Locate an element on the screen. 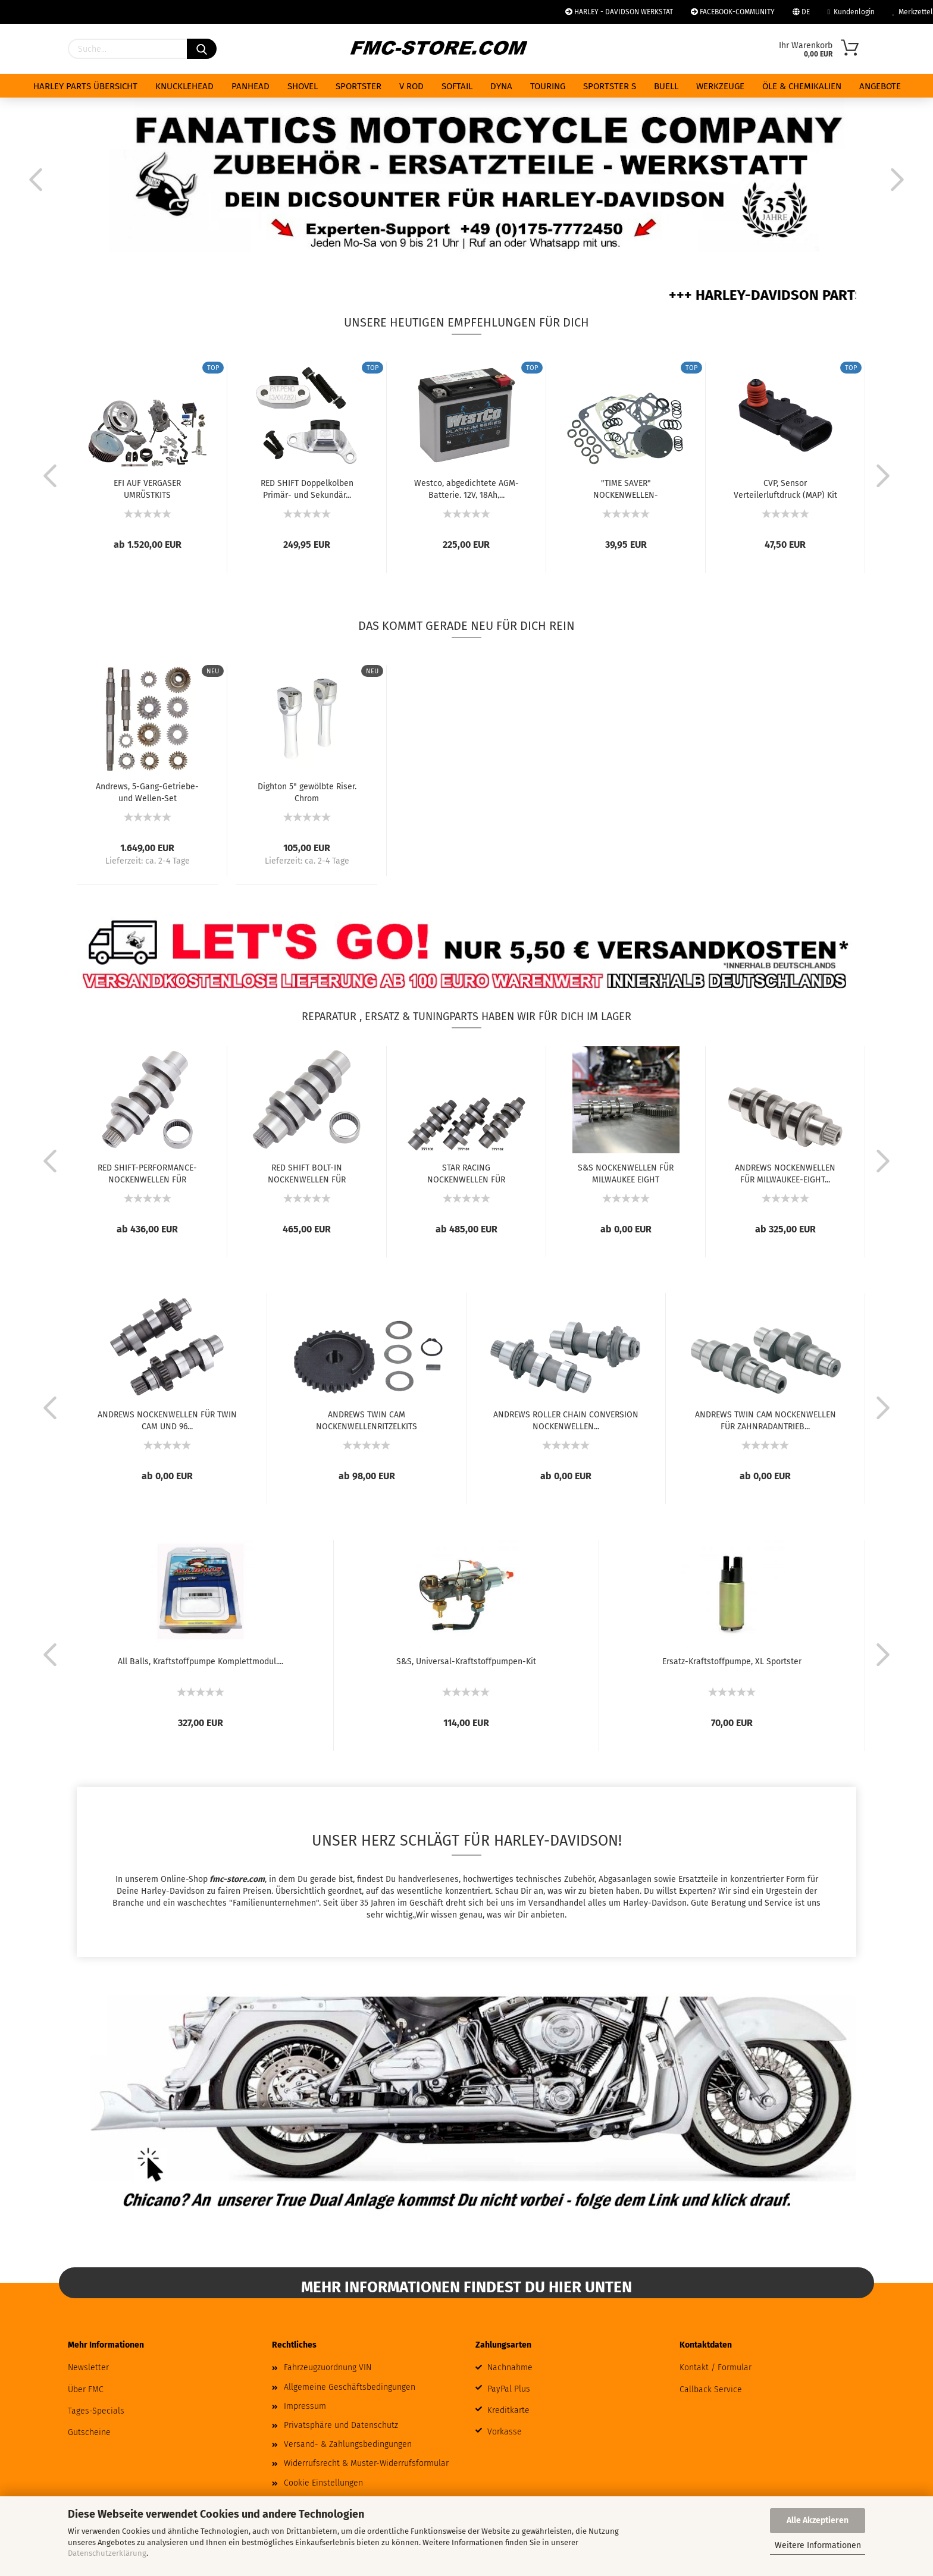 This screenshot has width=933, height=2576. RED SHIFT-PERFORMANCE-NOCKENWELLEN FÜR MILWAUKEE... is located at coordinates (147, 1173).